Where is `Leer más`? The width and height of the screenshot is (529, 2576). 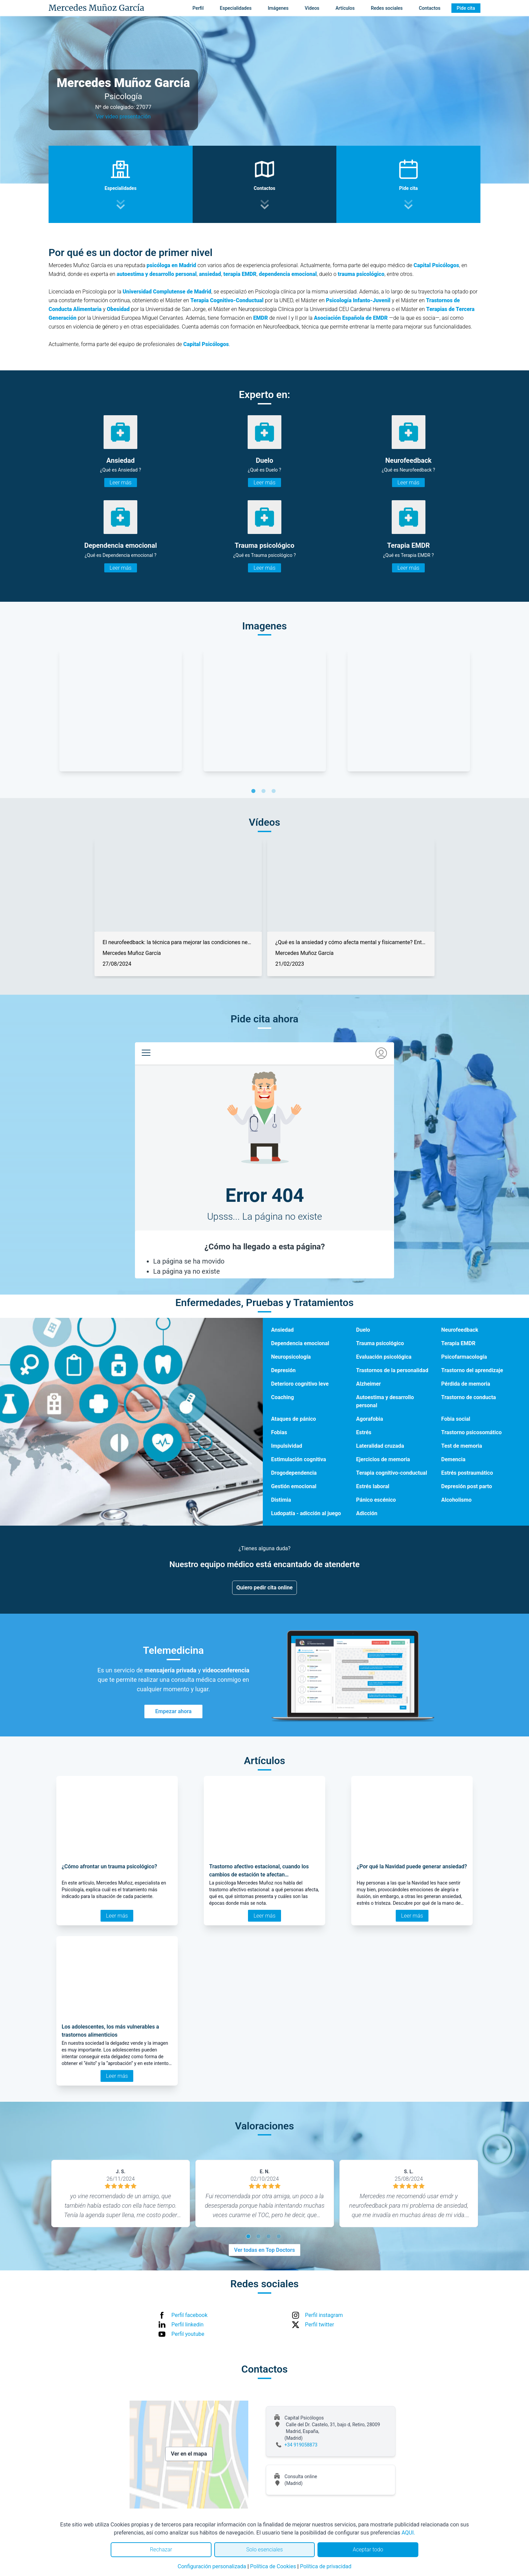
Leer más is located at coordinates (121, 482).